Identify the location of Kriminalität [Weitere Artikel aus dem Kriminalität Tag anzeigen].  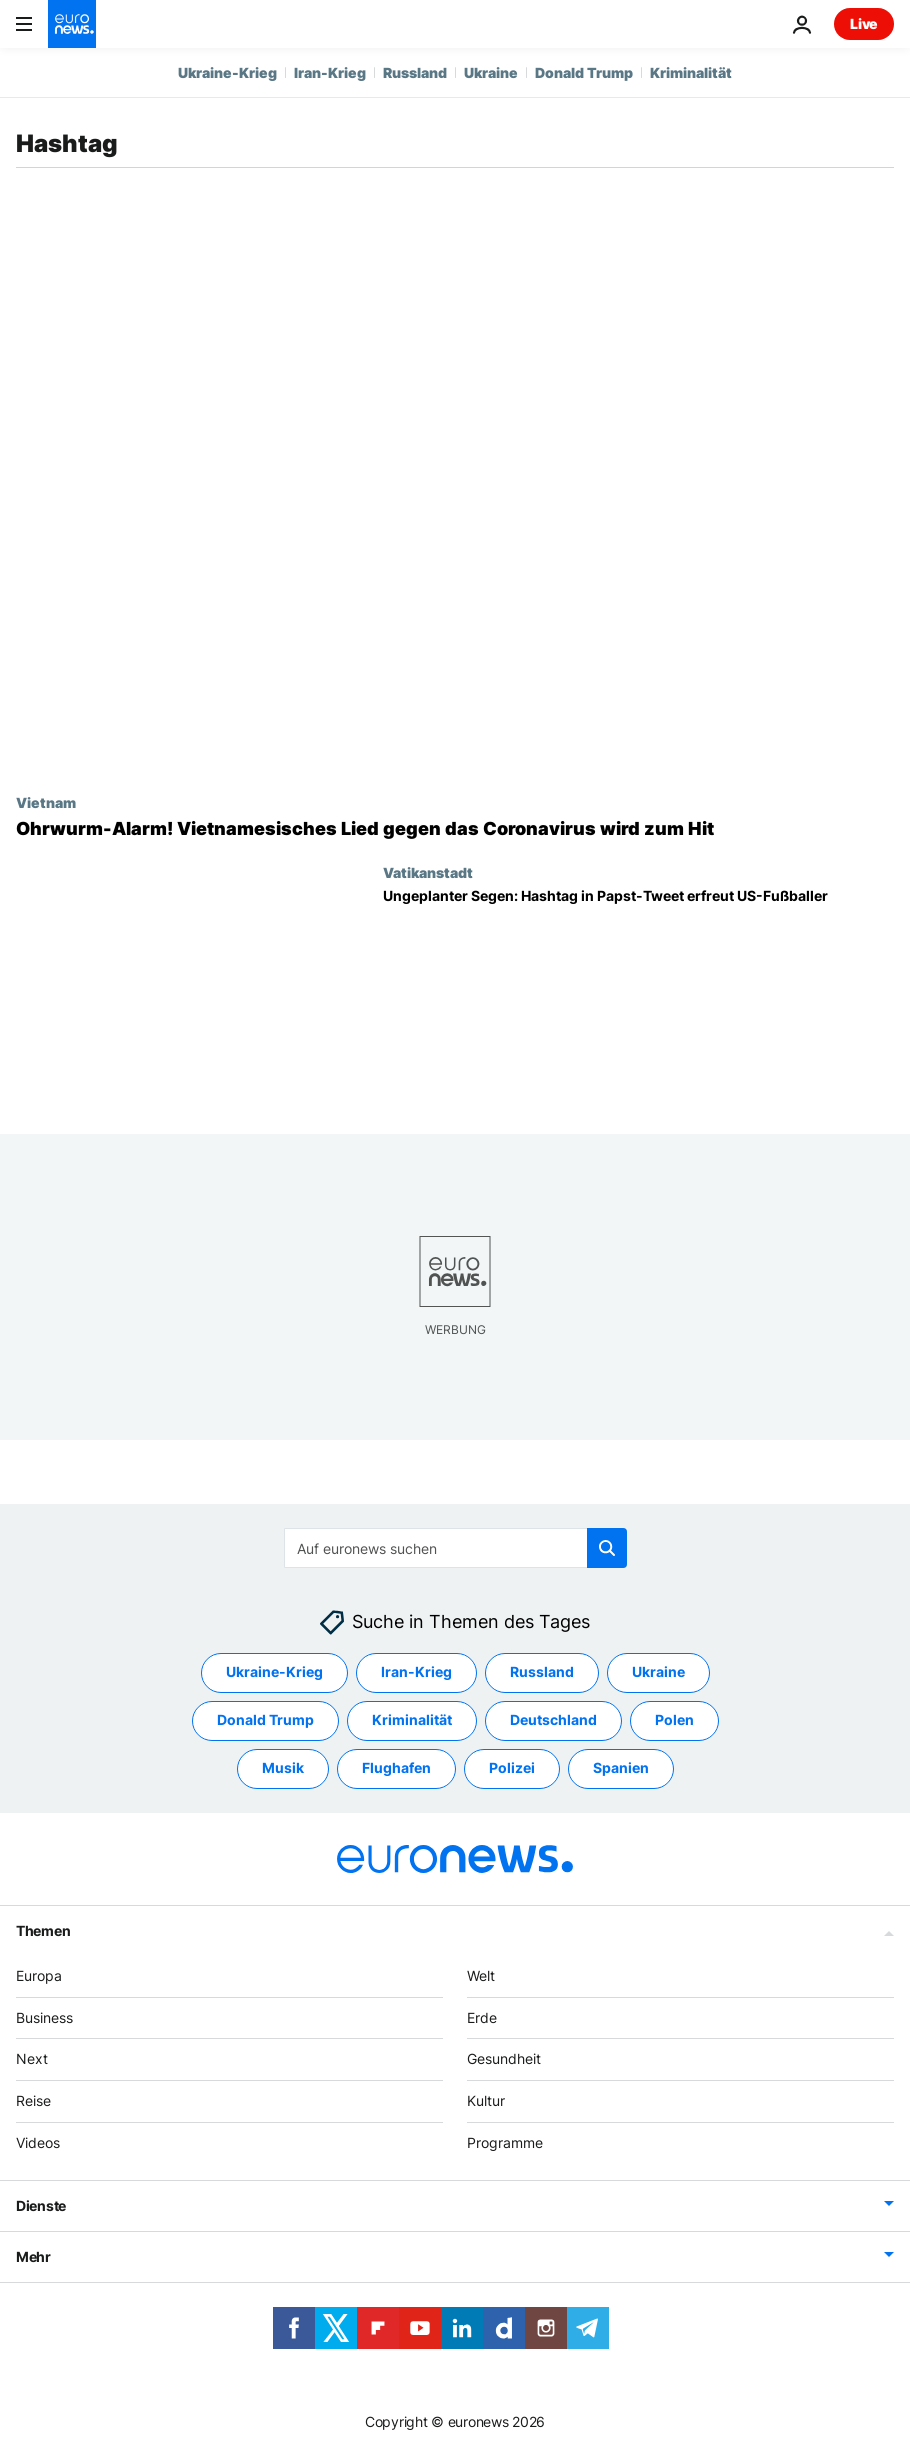
(412, 1719).